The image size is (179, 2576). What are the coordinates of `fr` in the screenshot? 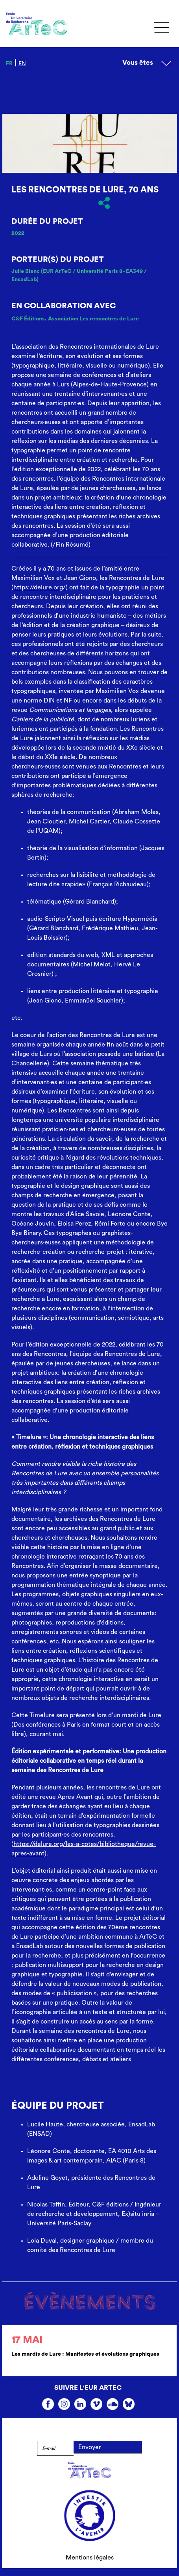 It's located at (9, 63).